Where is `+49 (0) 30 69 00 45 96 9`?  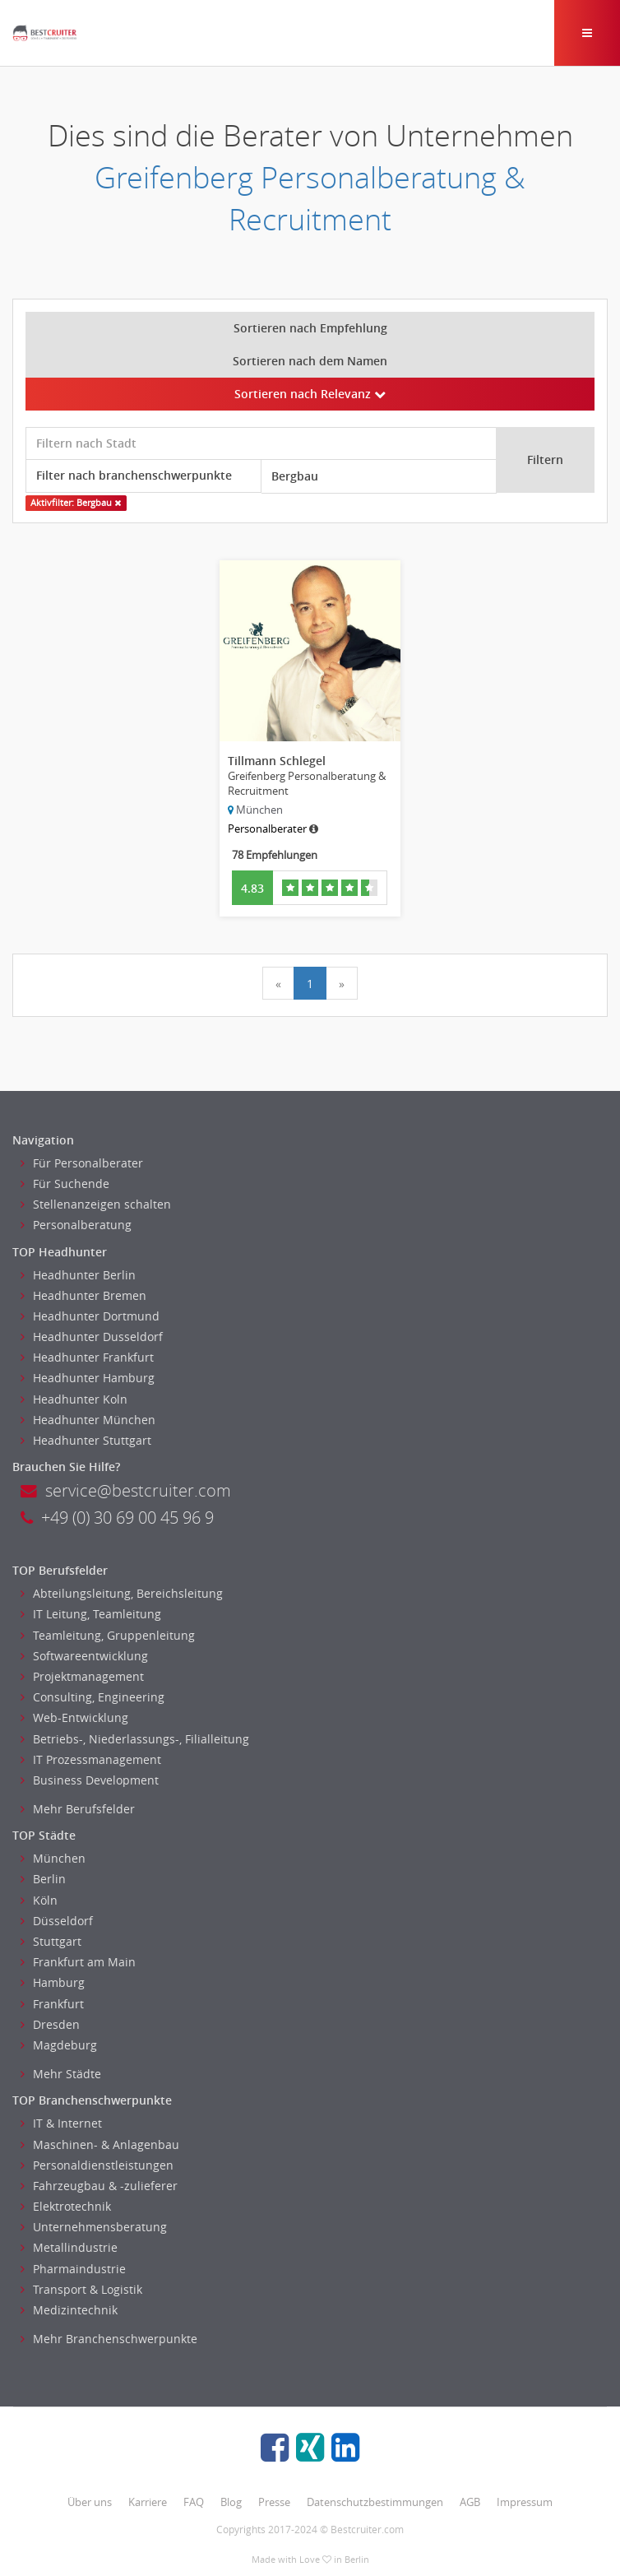 +49 (0) 30 69 00 45 96 9 is located at coordinates (117, 1517).